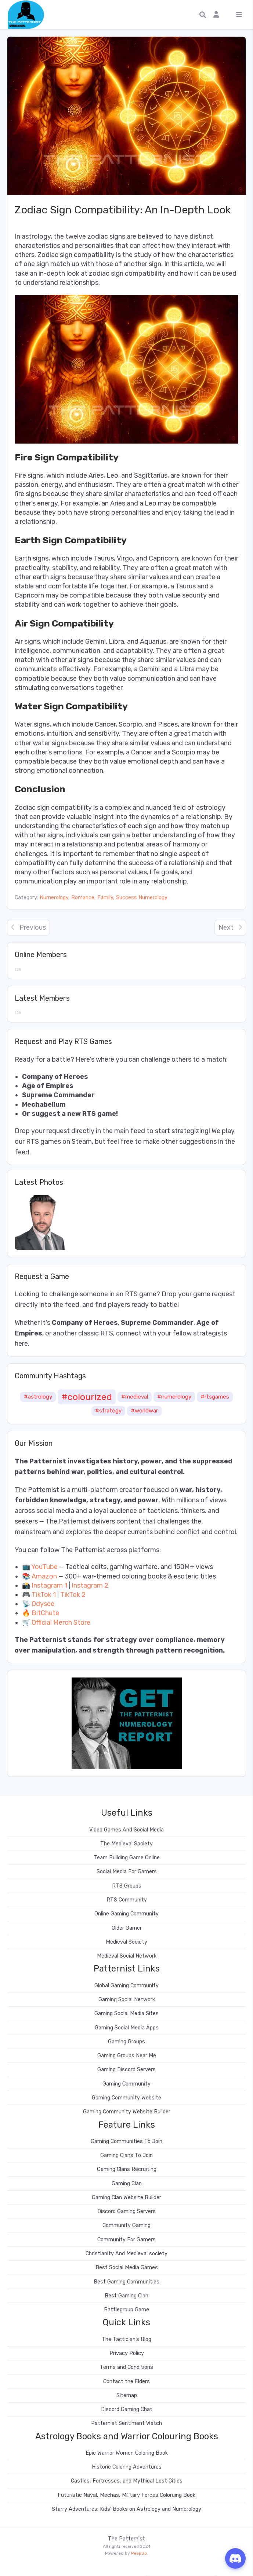 The width and height of the screenshot is (253, 2576). I want to click on #medieval, so click(134, 1396).